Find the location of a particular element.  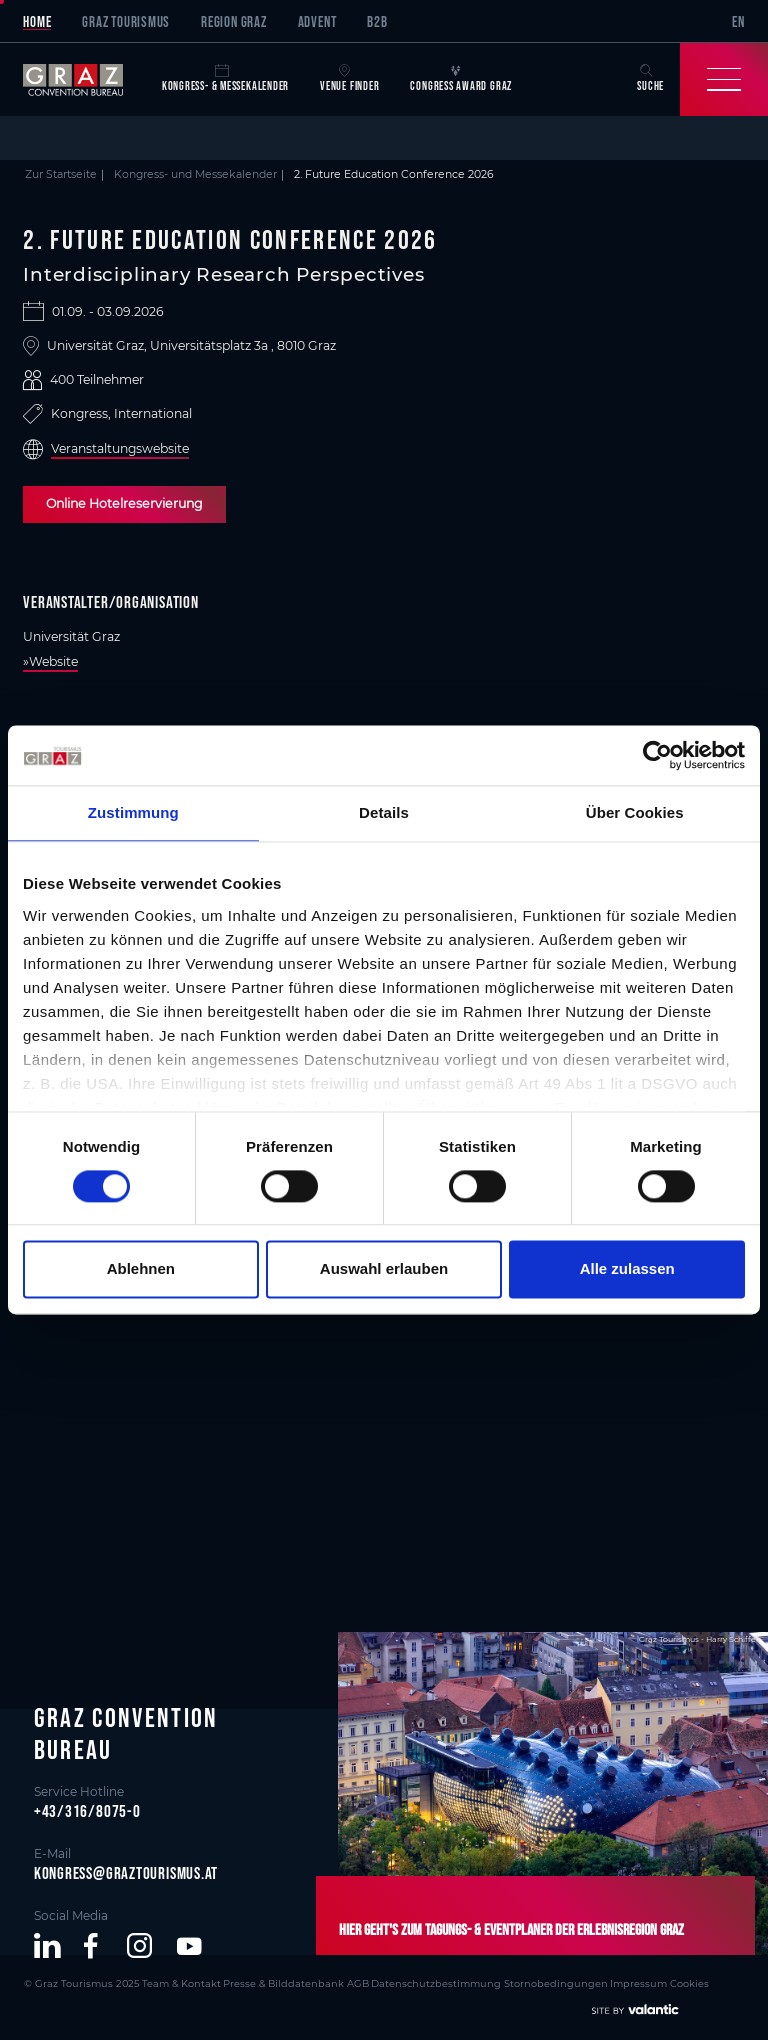

+43/316/8075-0 [button] is located at coordinates (87, 1809).